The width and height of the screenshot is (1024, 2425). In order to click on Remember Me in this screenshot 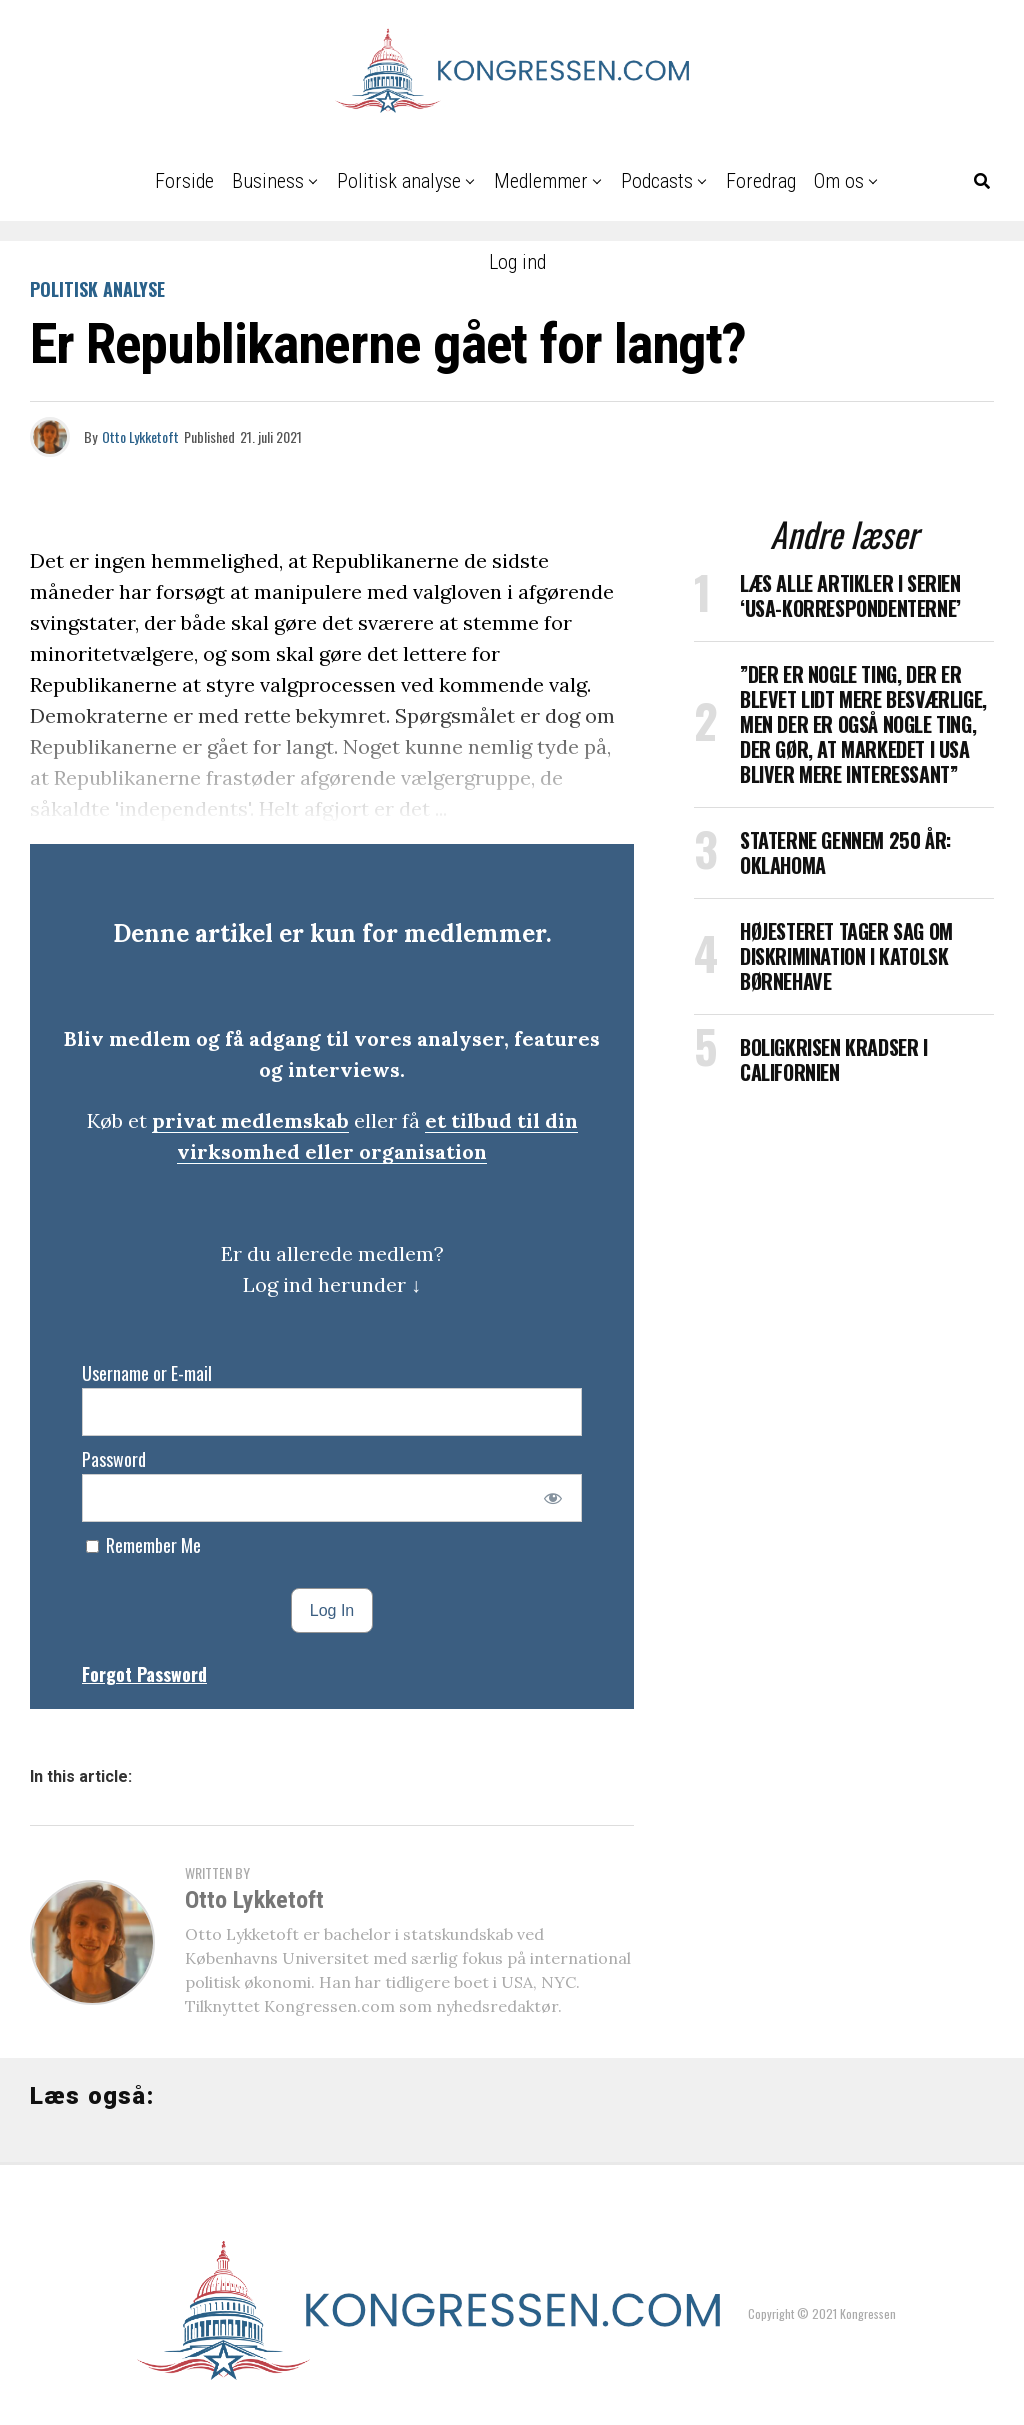, I will do `click(143, 1545)`.